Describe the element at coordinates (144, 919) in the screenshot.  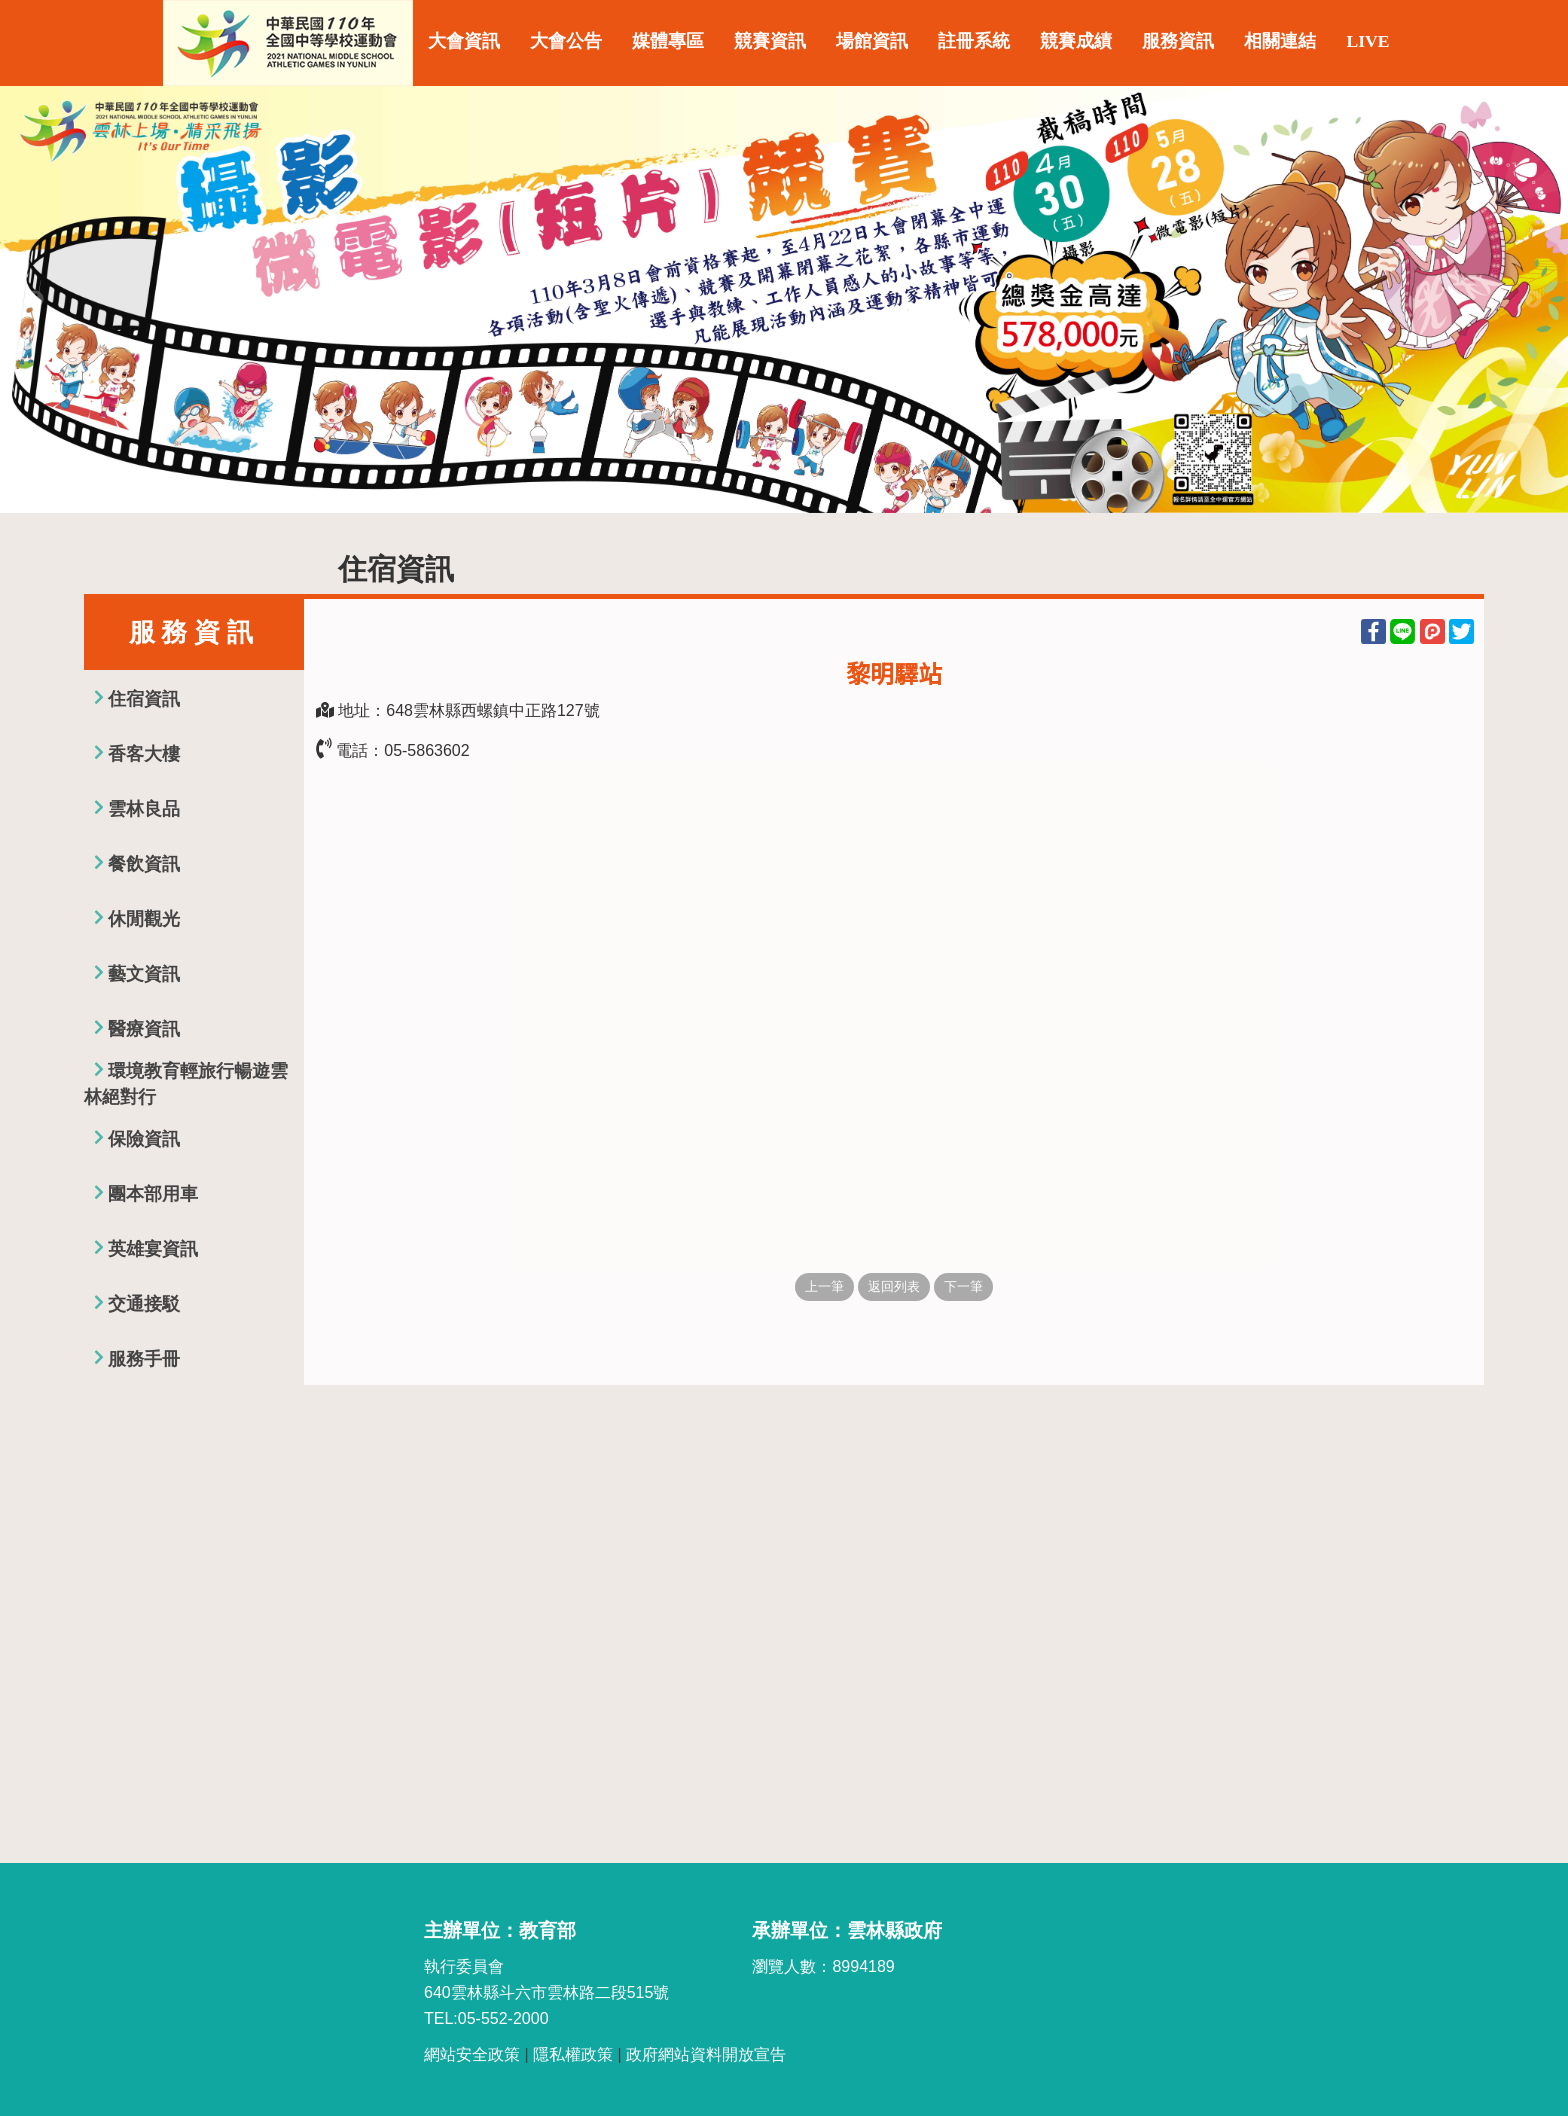
I see `休閒觀光` at that location.